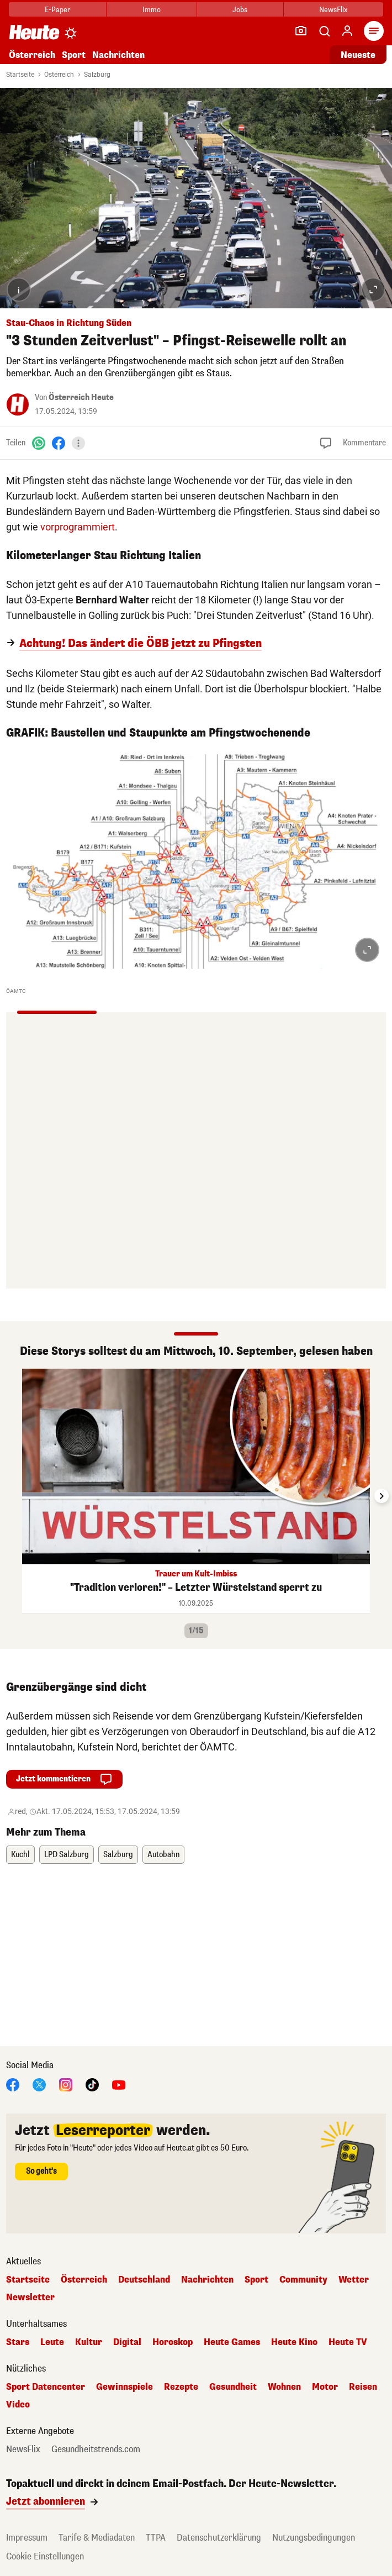  Describe the element at coordinates (140, 644) in the screenshot. I see `Achtung! Das ändert die ÖBB jetzt zu Pfingsten` at that location.